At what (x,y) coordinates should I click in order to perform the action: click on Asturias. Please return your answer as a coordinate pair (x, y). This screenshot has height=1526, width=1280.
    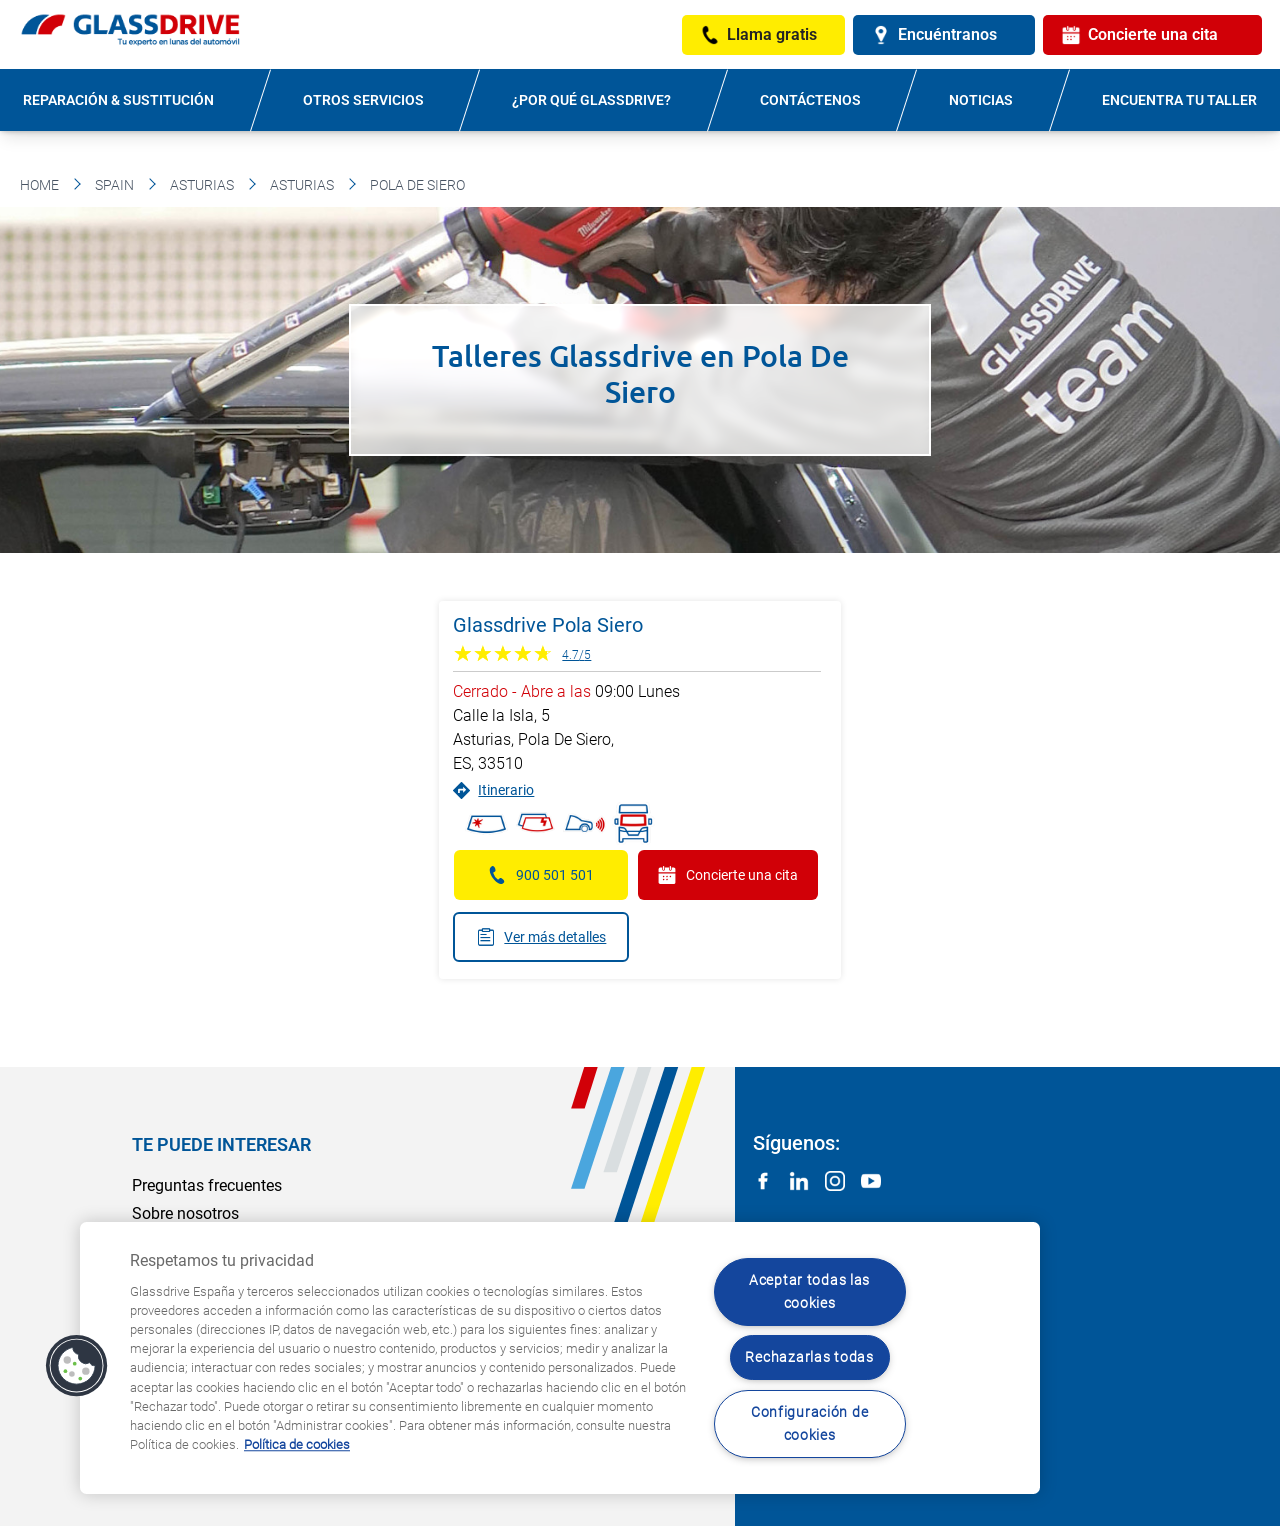
    Looking at the image, I should click on (202, 185).